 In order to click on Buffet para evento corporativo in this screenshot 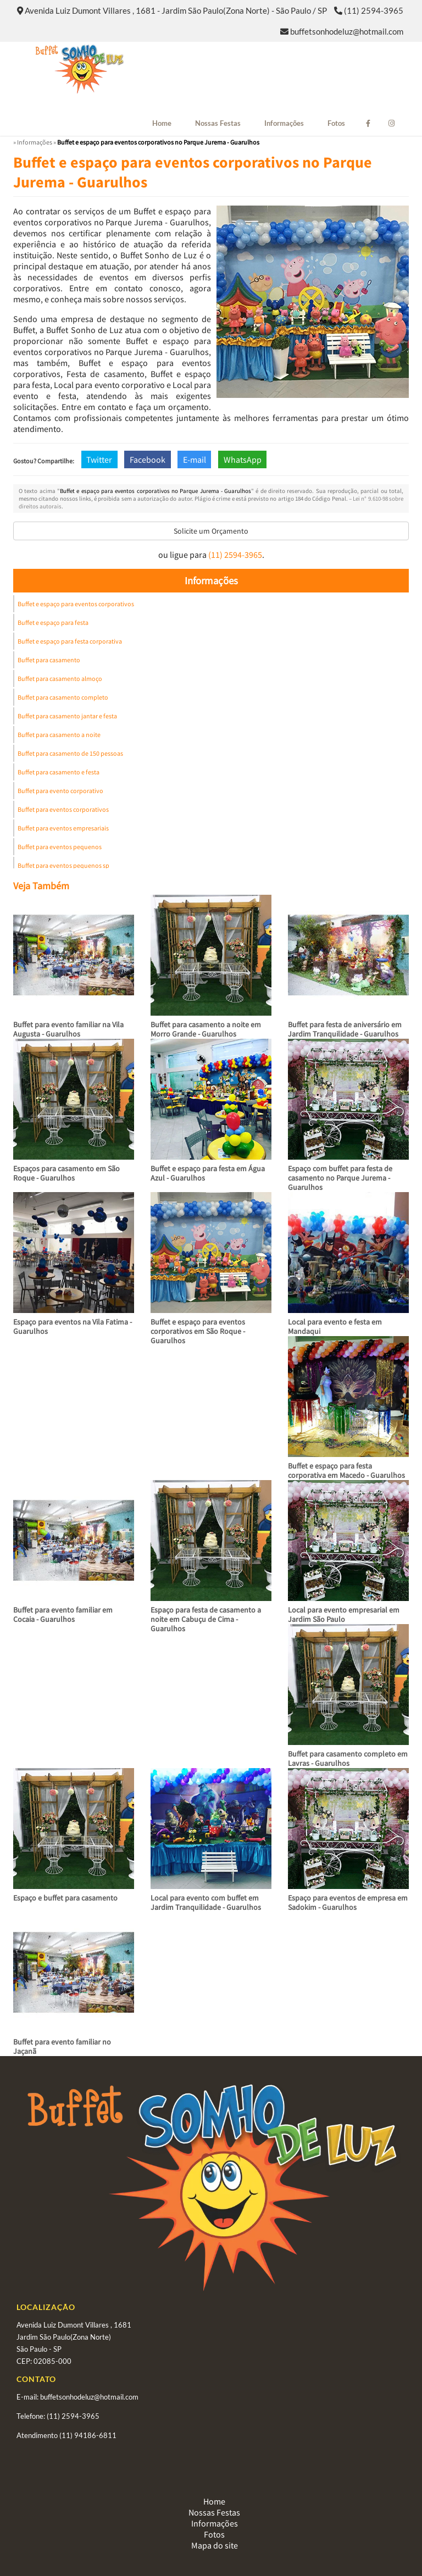, I will do `click(60, 790)`.